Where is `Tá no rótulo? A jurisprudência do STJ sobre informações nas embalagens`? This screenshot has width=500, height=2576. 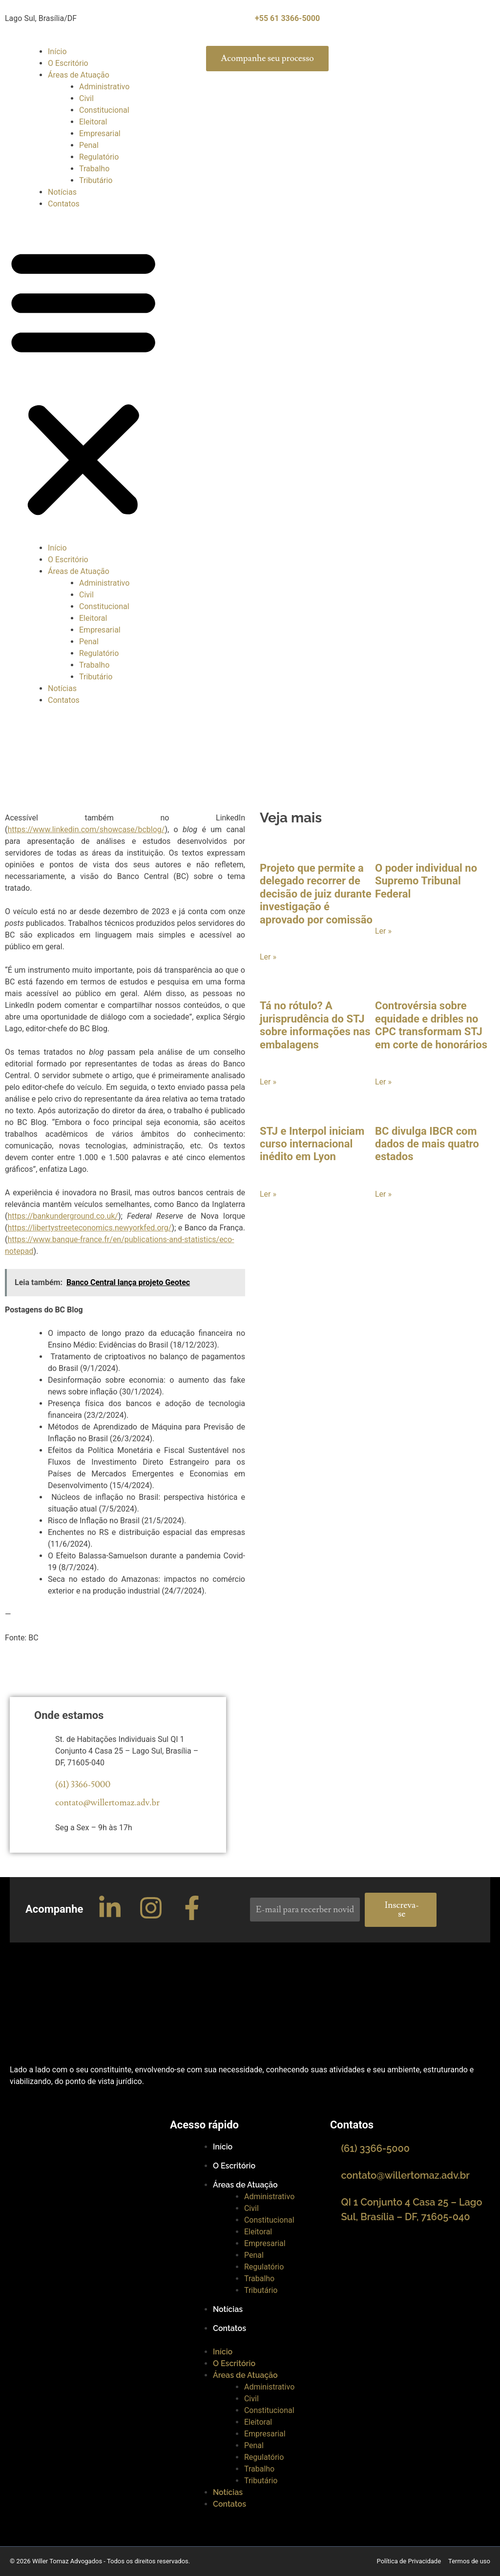 Tá no rótulo? A jurisprudência do STJ sobre informações nas embalagens is located at coordinates (315, 1025).